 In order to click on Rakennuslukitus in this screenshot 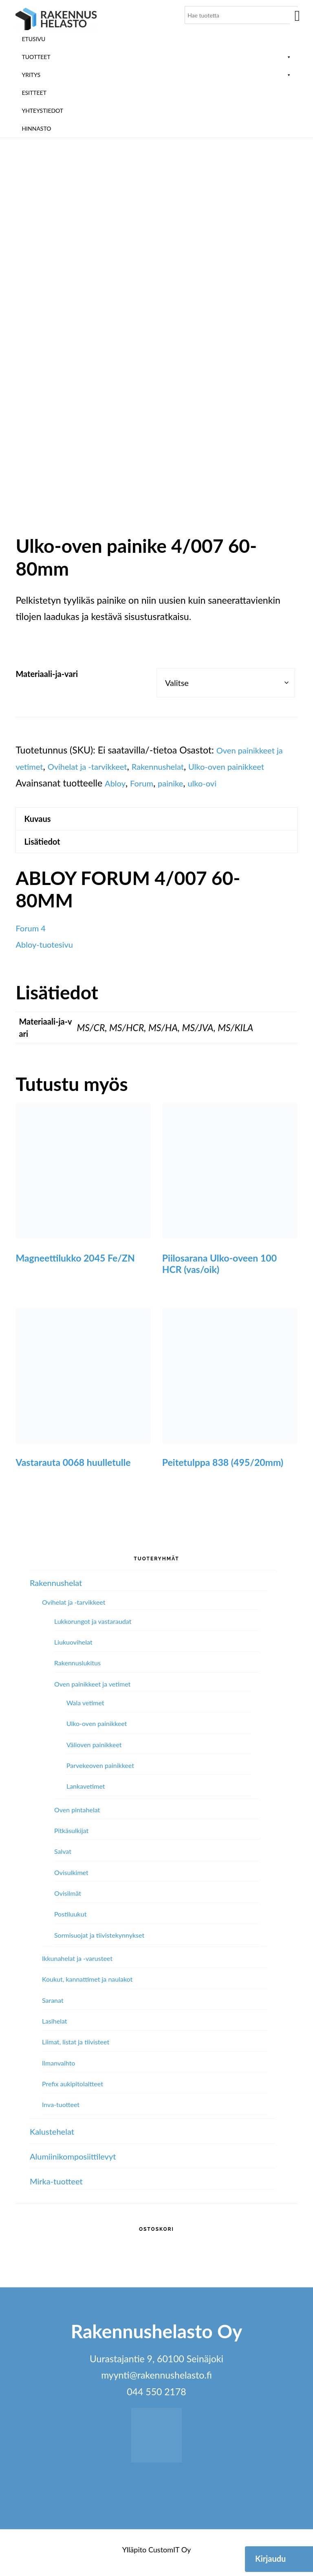, I will do `click(77, 1670)`.